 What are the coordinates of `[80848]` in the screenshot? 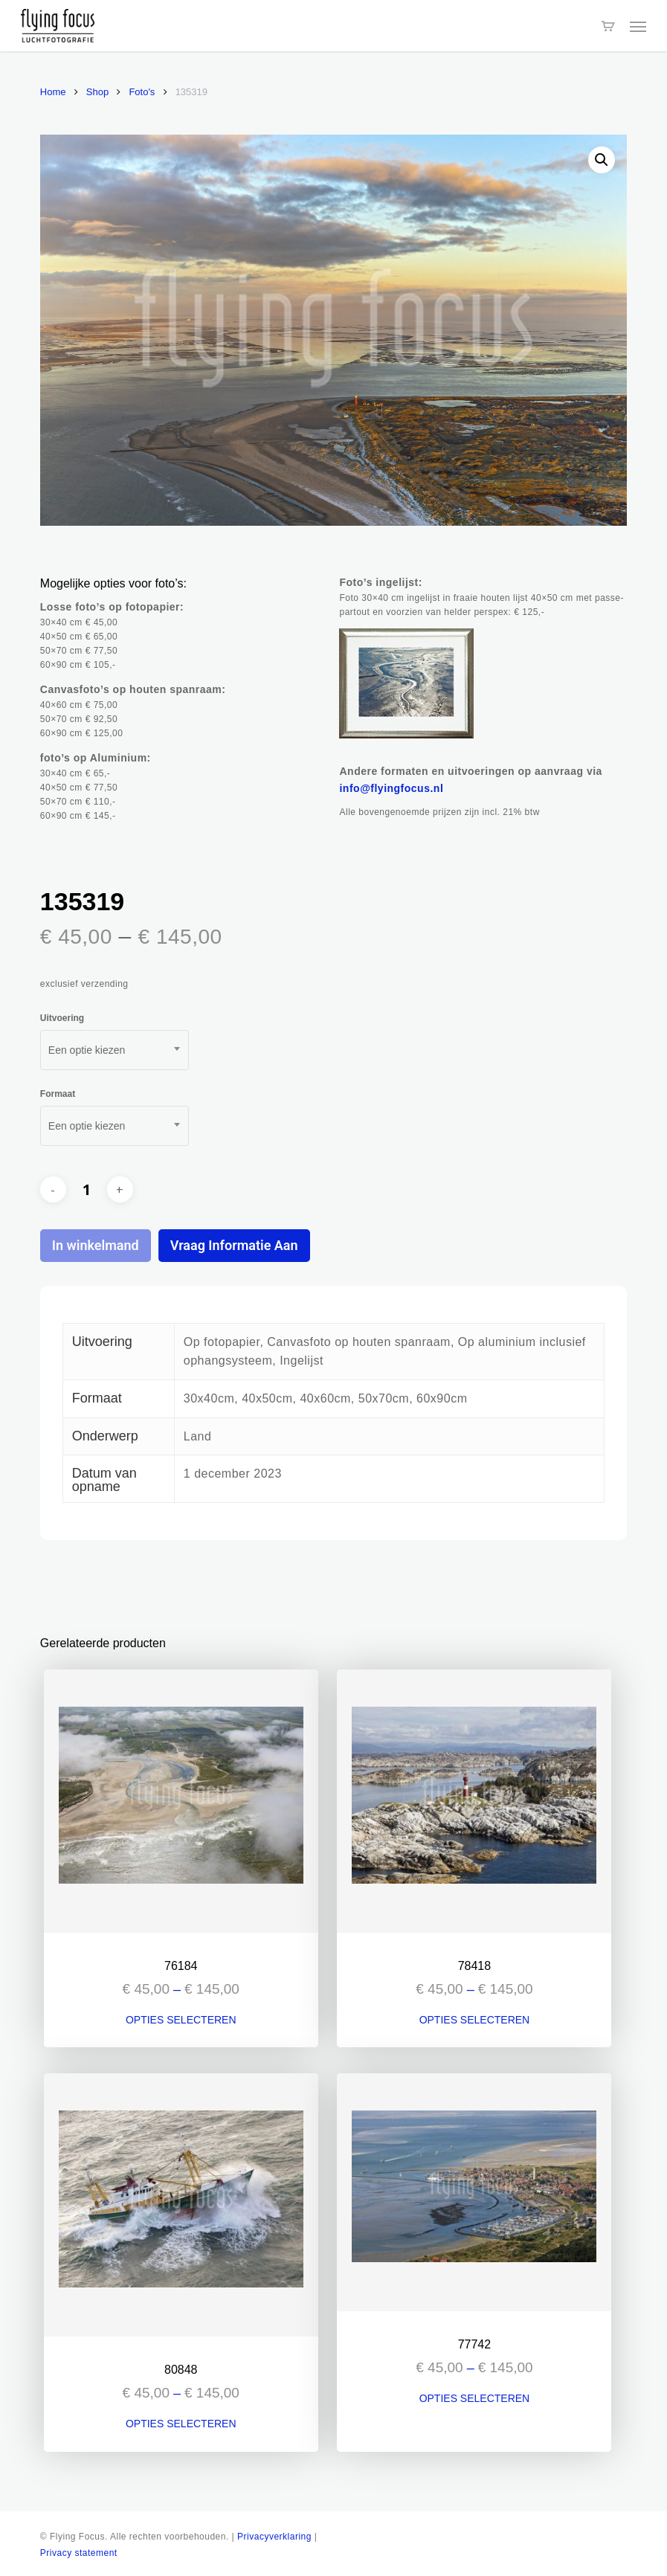 It's located at (181, 2205).